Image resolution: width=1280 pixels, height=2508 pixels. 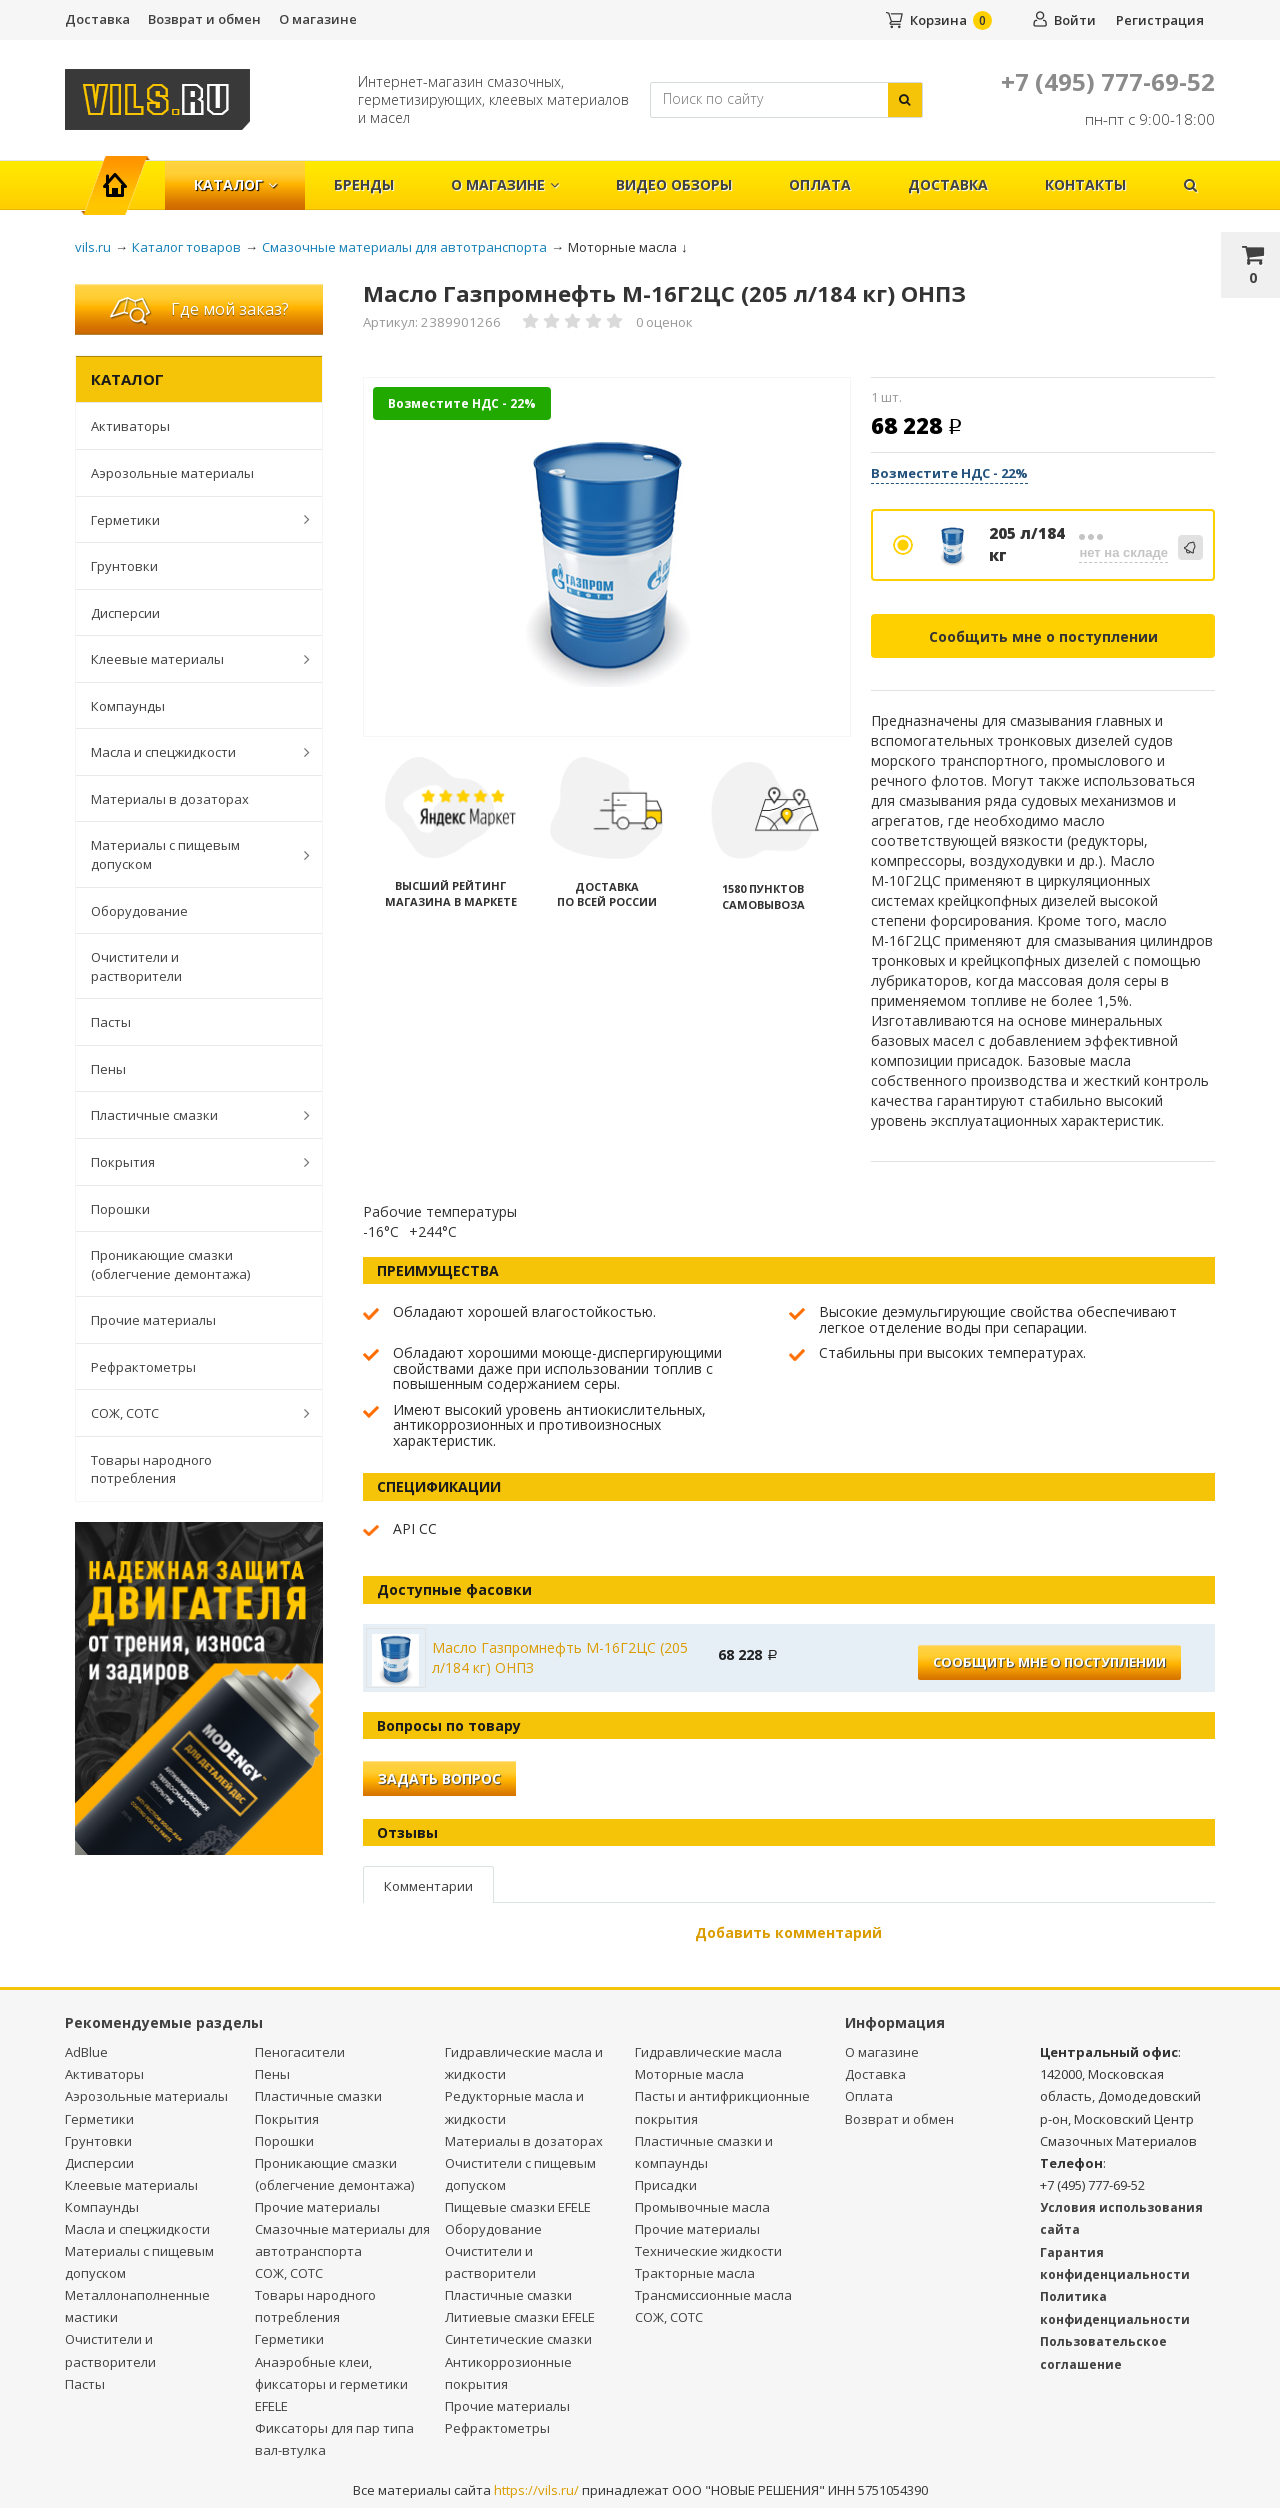 What do you see at coordinates (143, 1367) in the screenshot?
I see `Рефрактометры` at bounding box center [143, 1367].